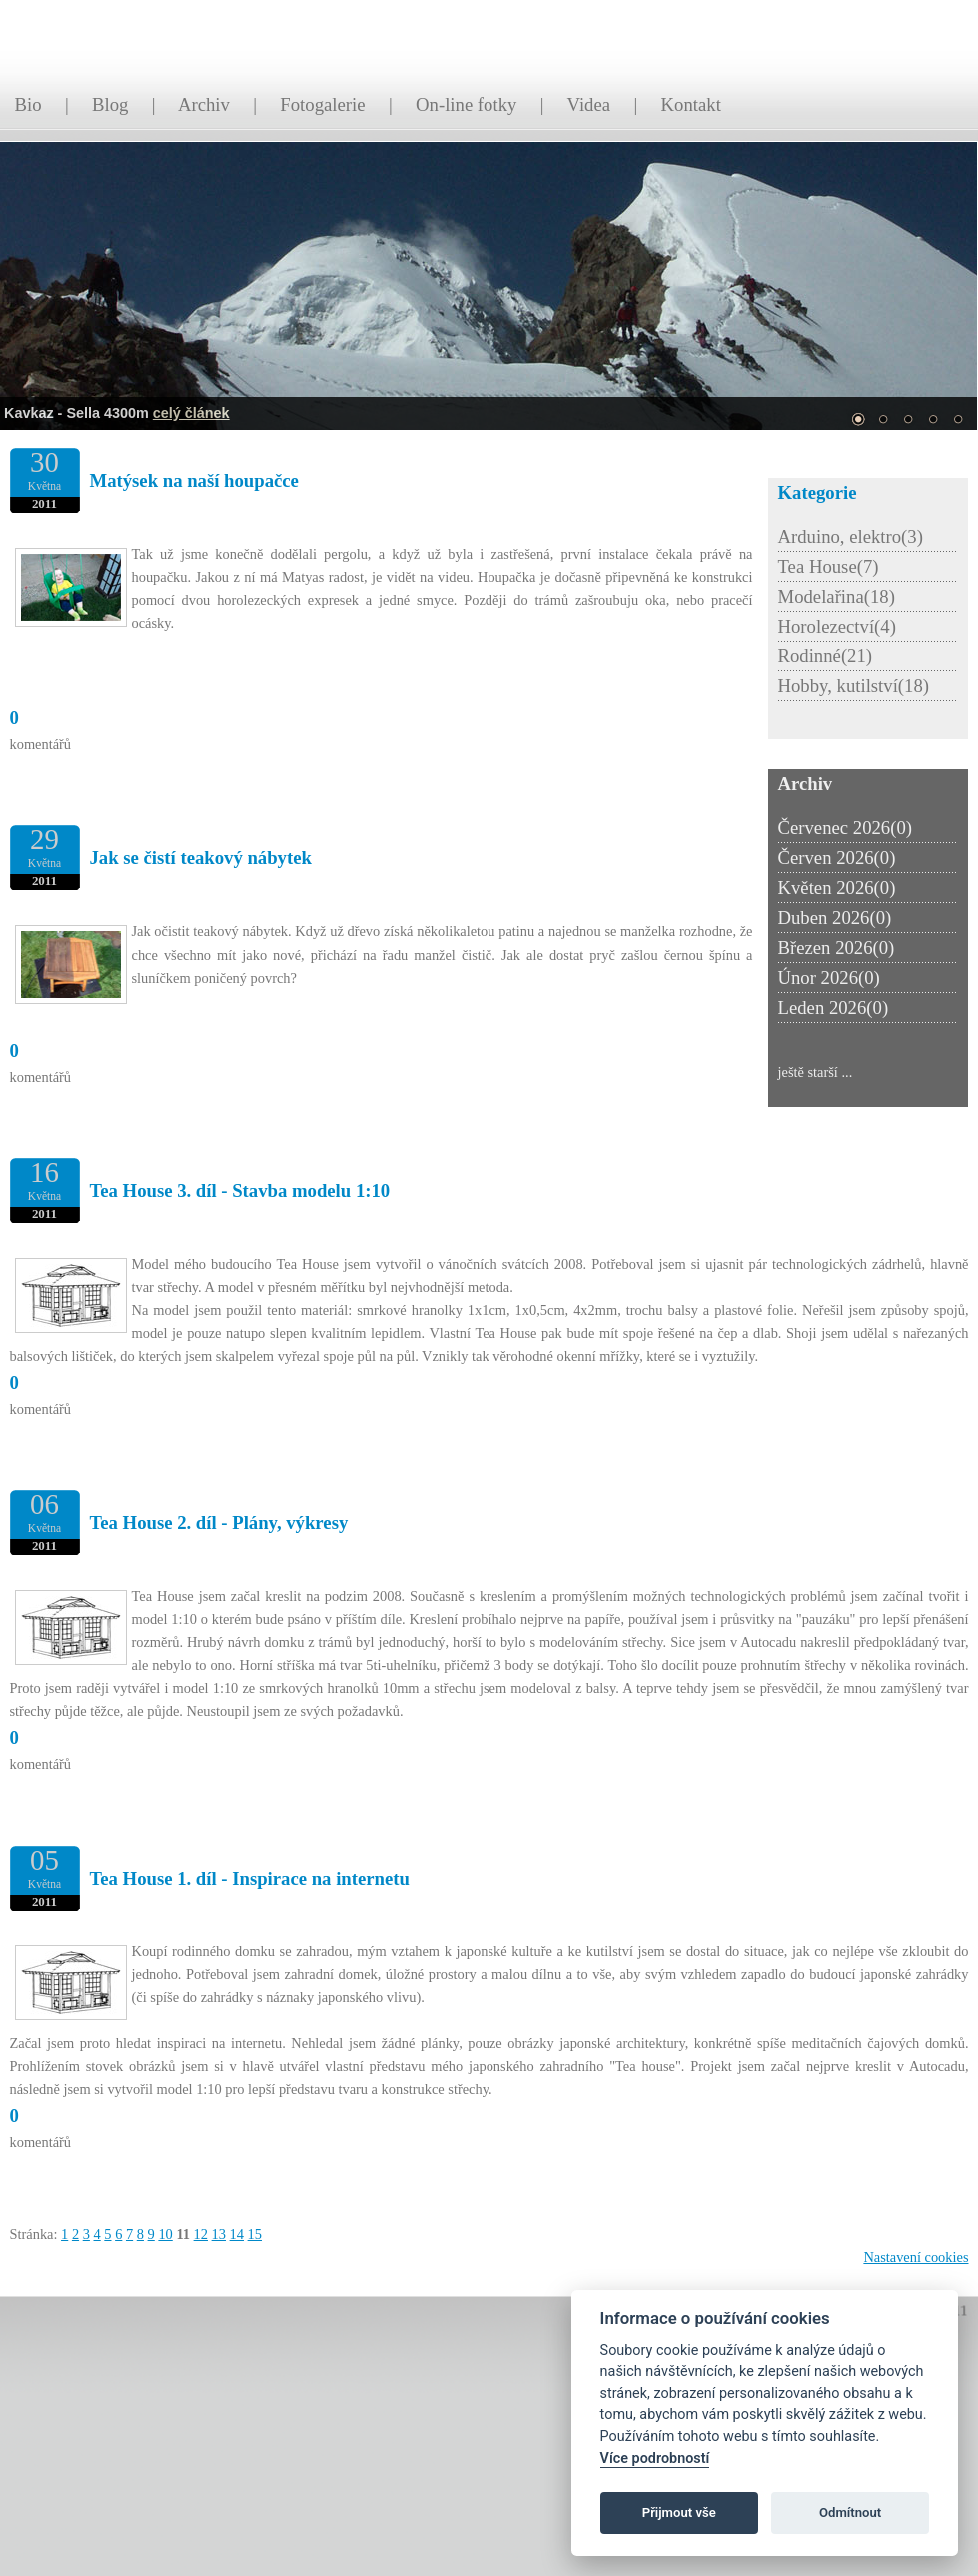 The height and width of the screenshot is (2576, 978). I want to click on 15, so click(255, 2234).